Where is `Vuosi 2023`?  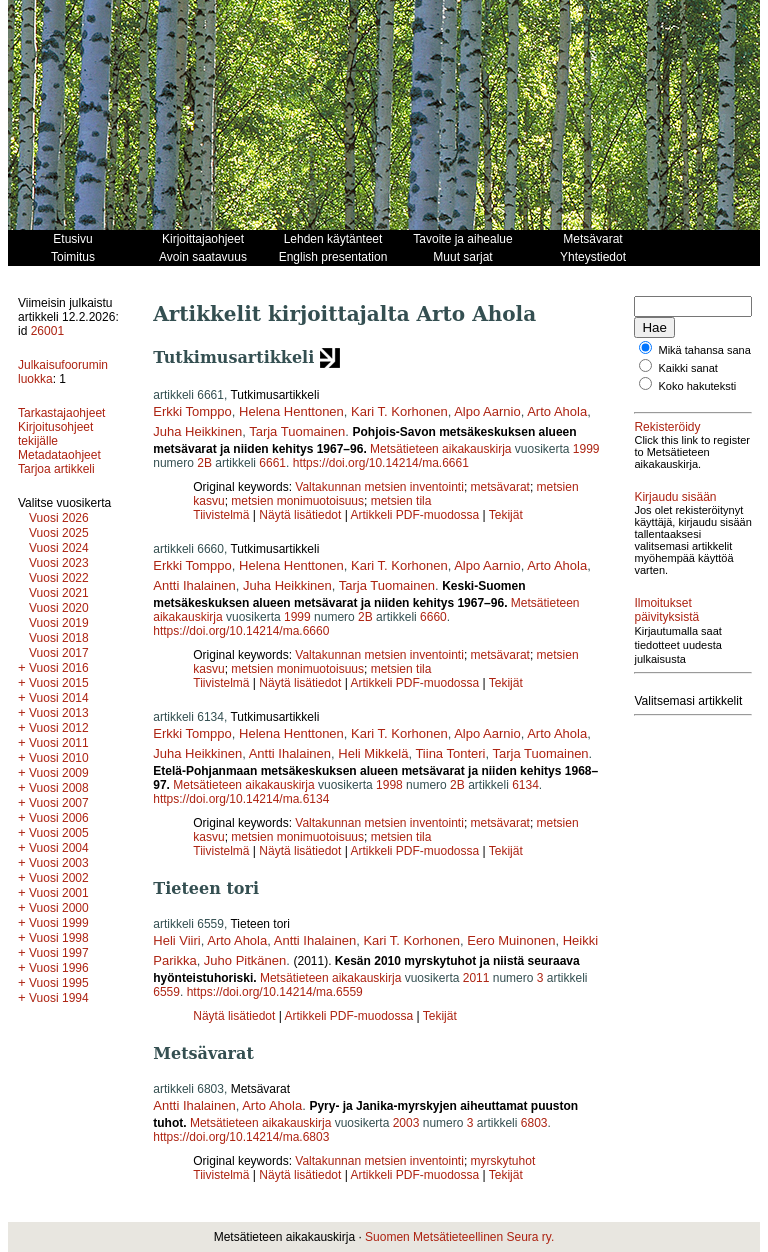 Vuosi 2023 is located at coordinates (59, 563).